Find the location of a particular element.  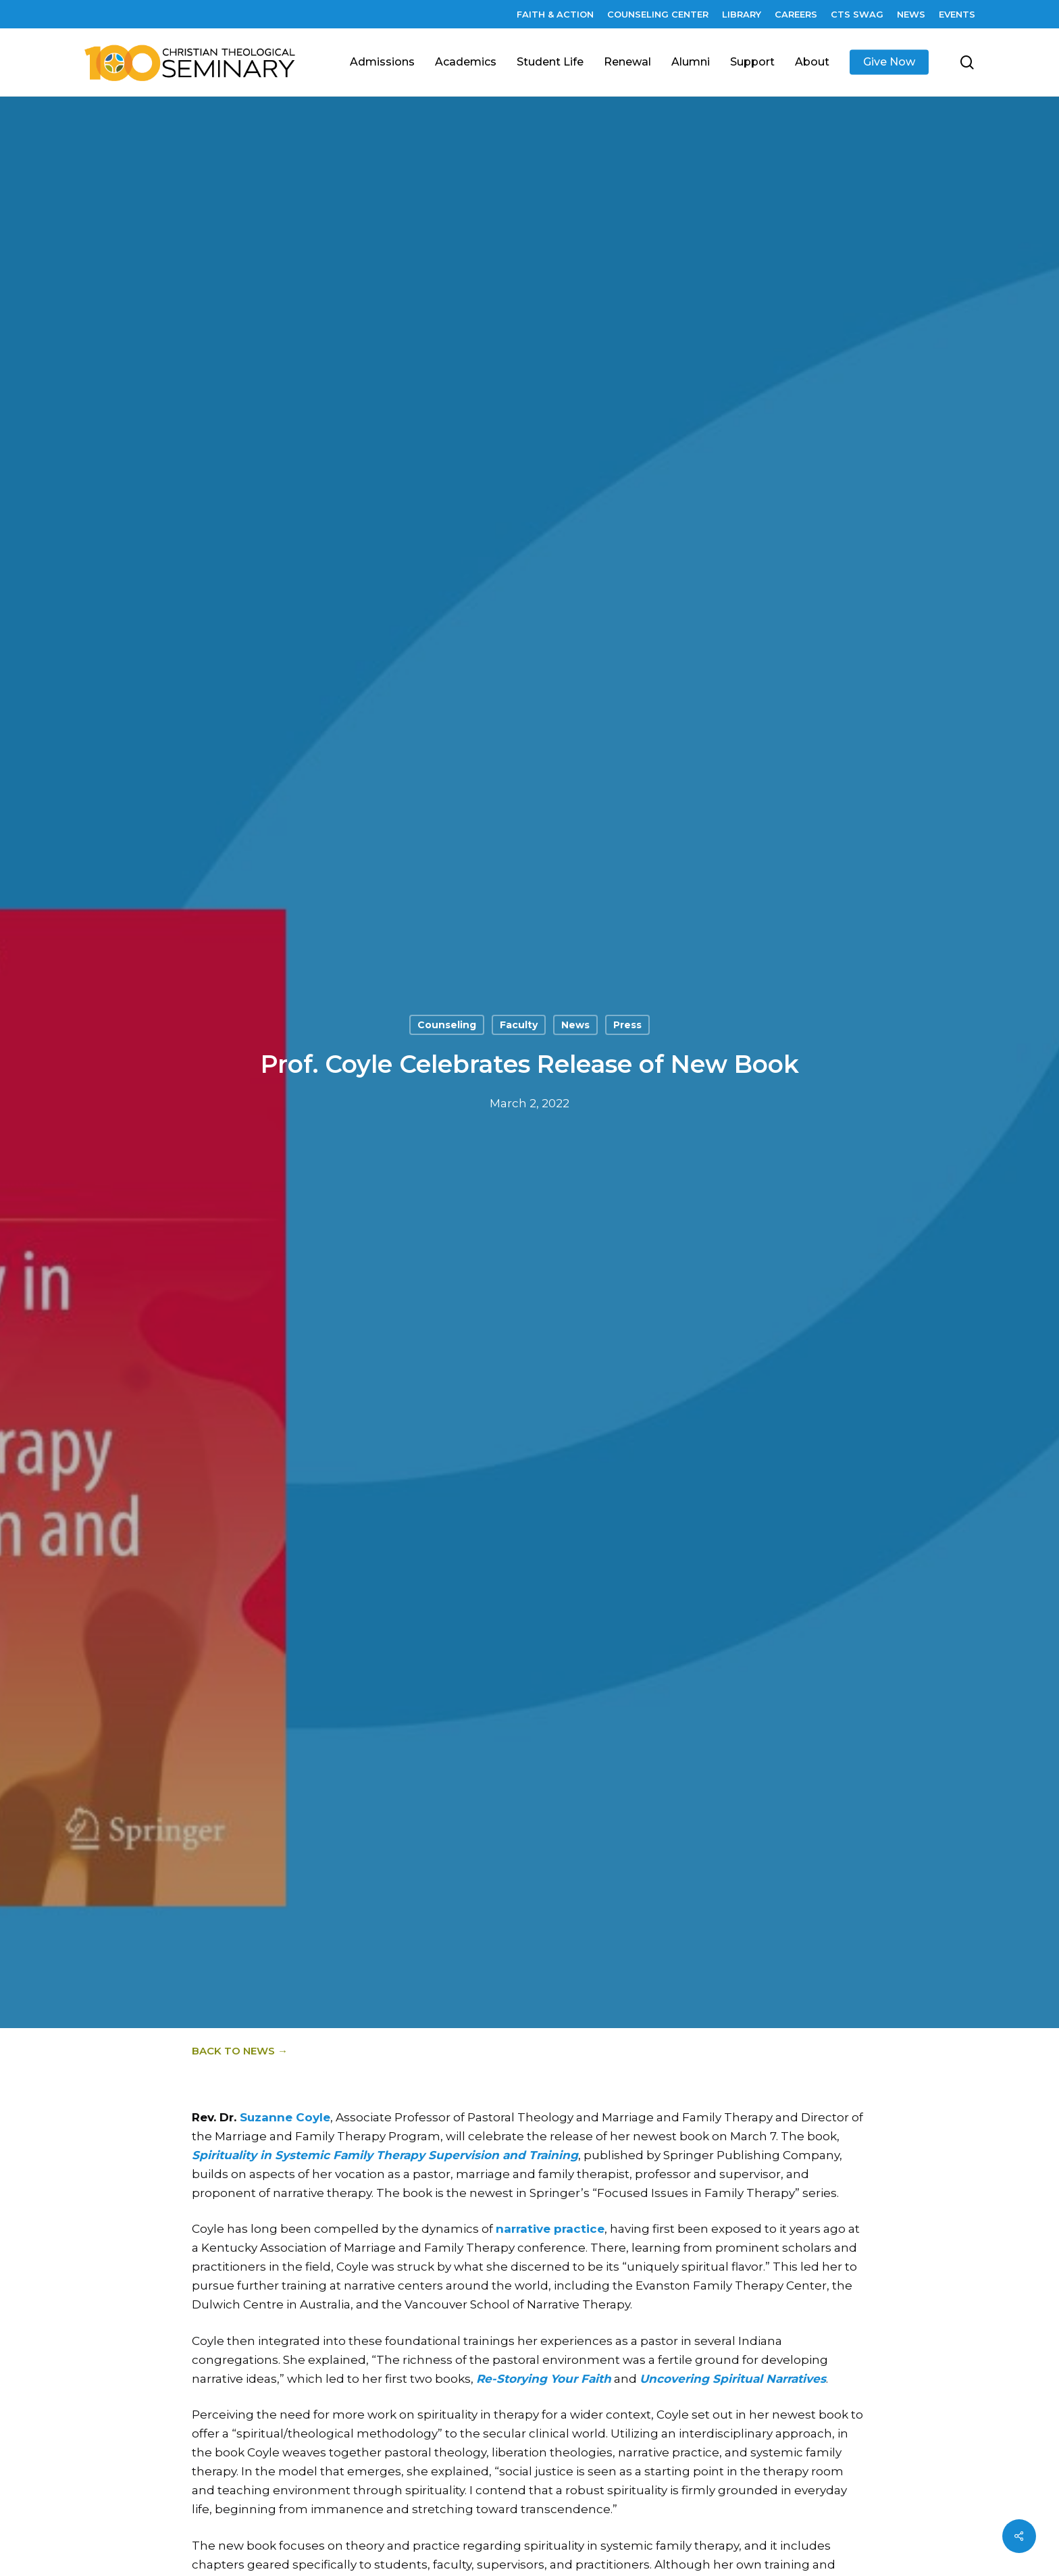

narrative practice is located at coordinates (550, 2229).